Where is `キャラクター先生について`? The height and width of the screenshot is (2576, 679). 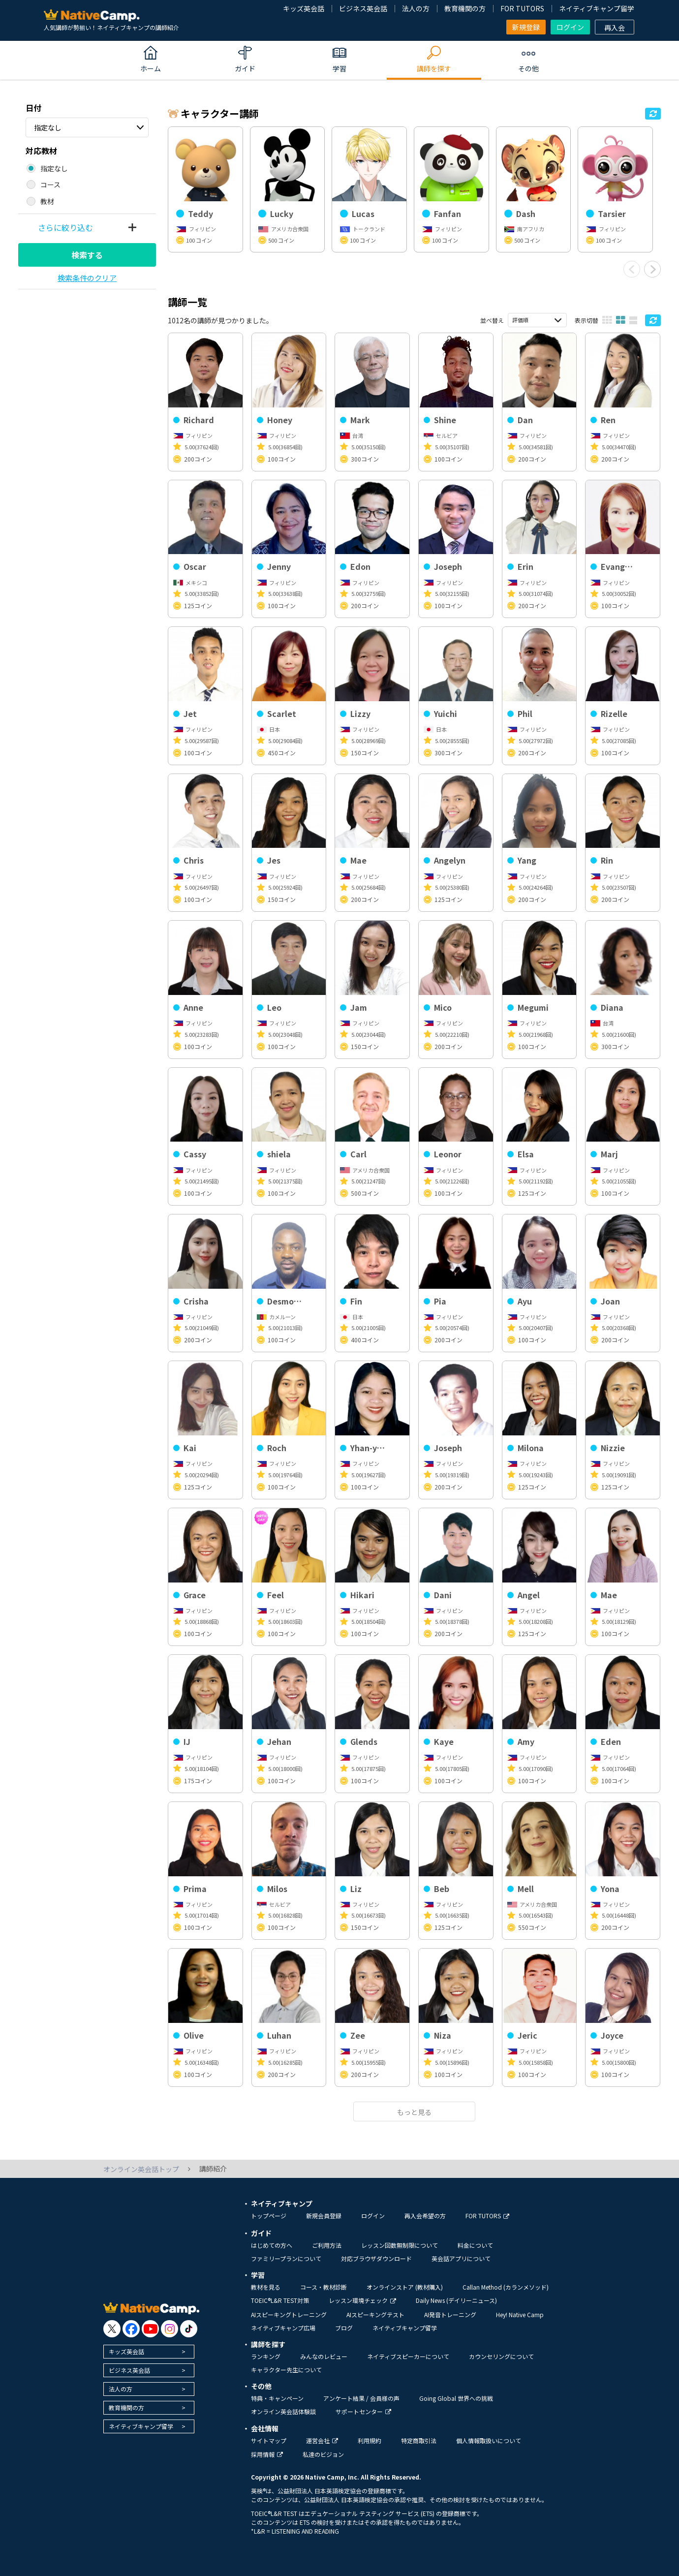 キャラクター先生について is located at coordinates (286, 2369).